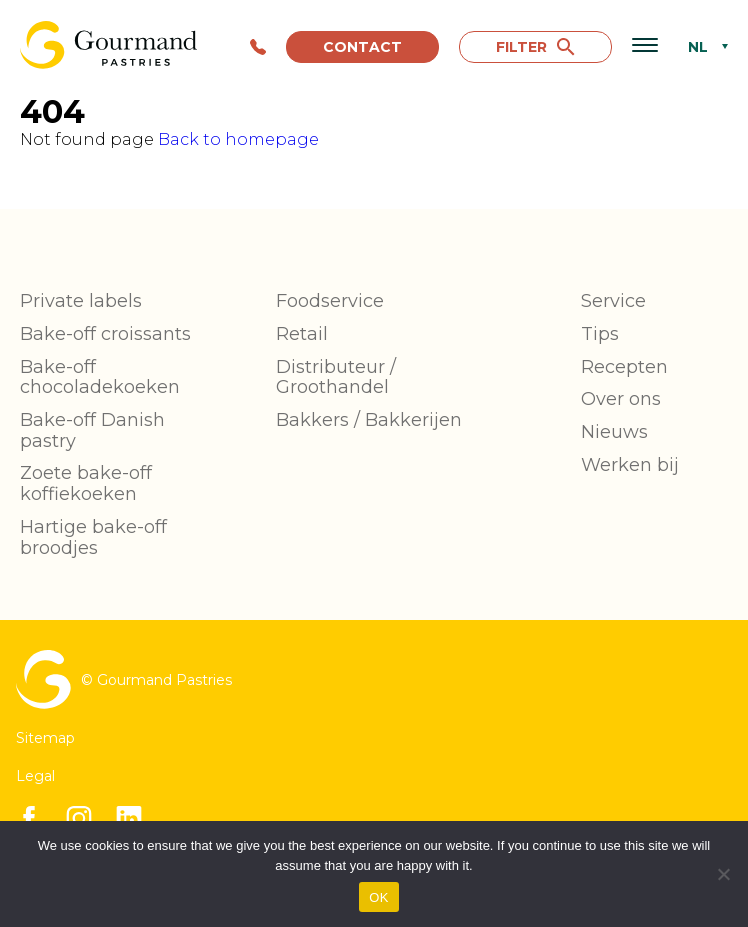 The height and width of the screenshot is (927, 748). I want to click on Werken bij, so click(630, 465).